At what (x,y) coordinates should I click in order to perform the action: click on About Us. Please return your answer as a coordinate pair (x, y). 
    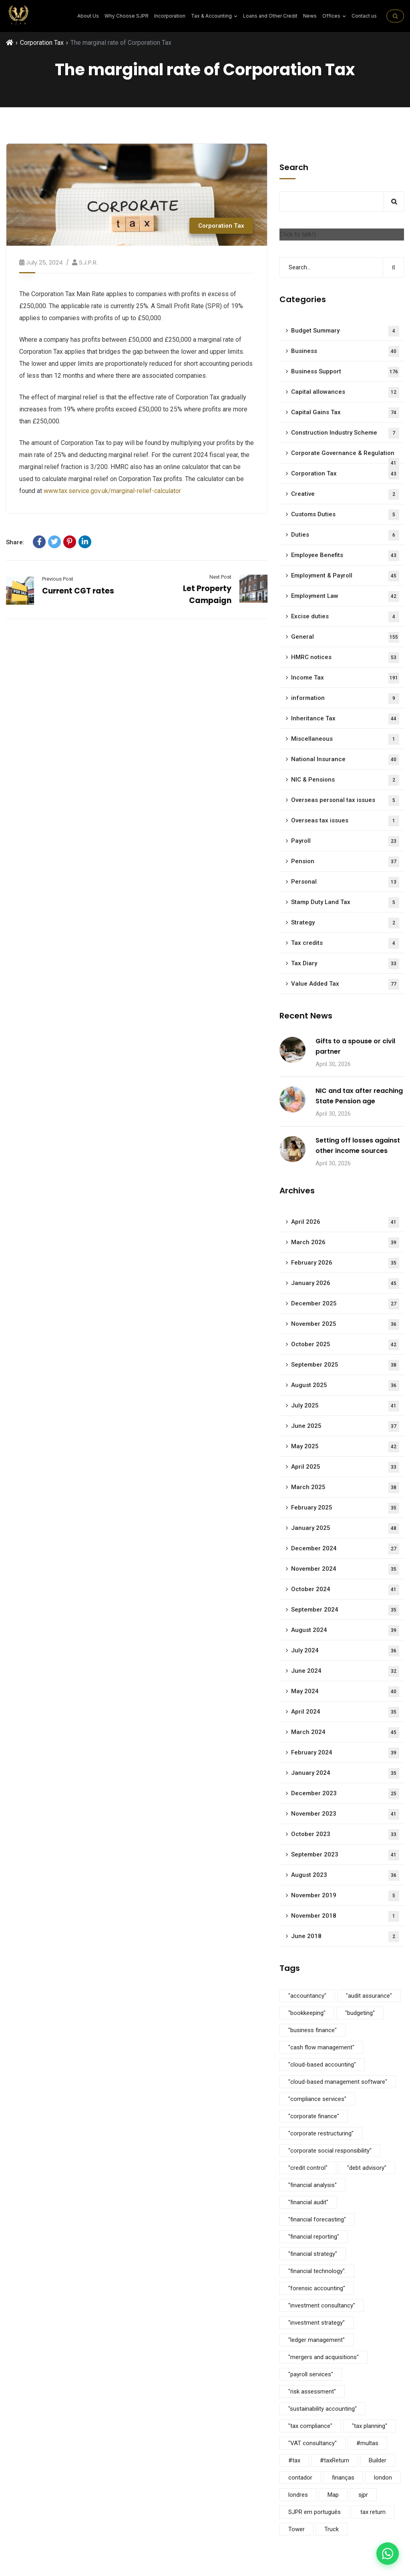
    Looking at the image, I should click on (88, 16).